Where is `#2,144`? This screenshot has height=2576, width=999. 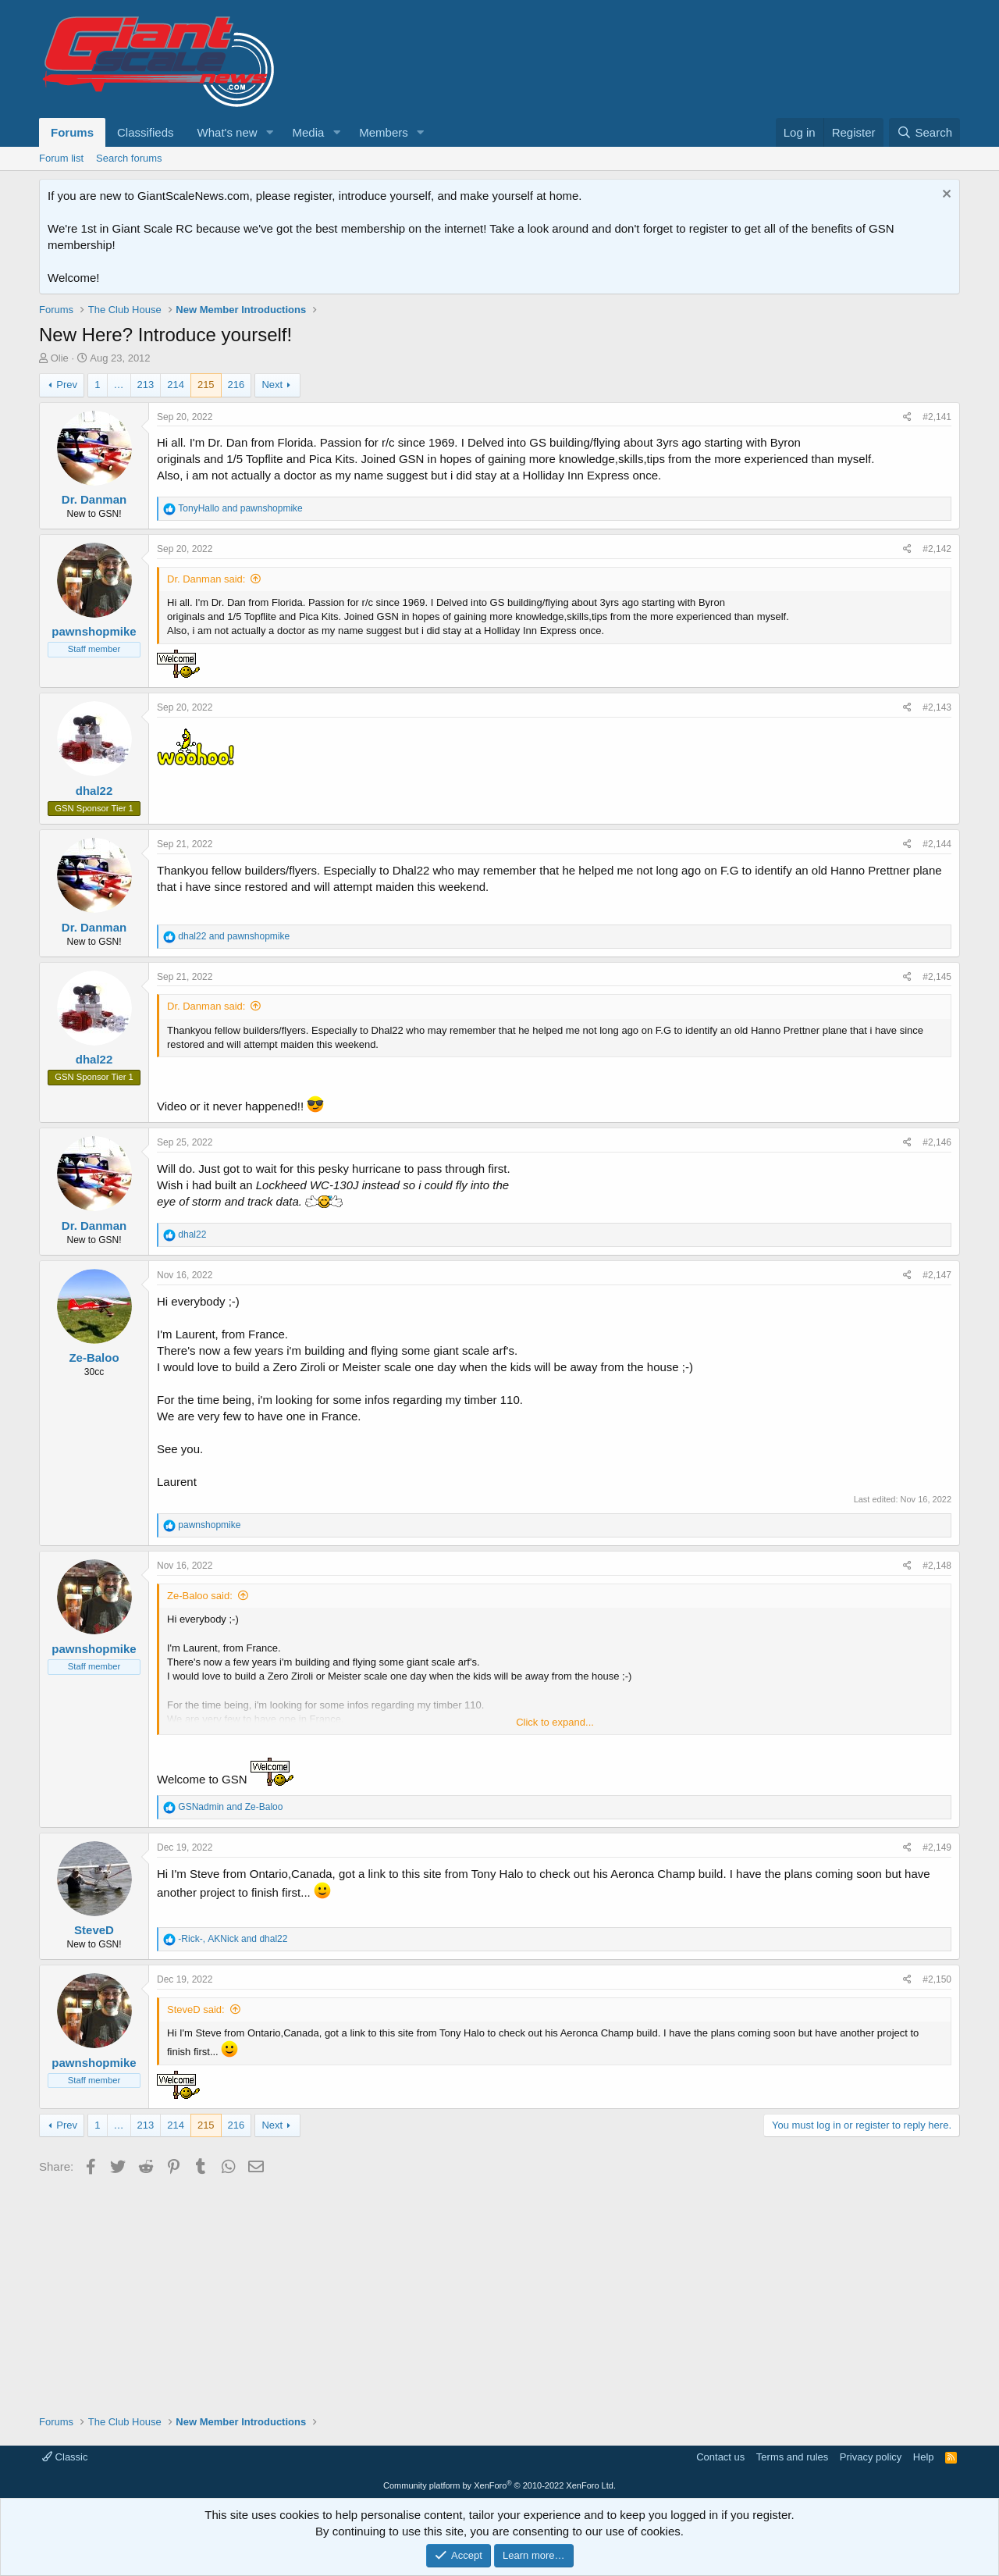
#2,144 is located at coordinates (937, 844).